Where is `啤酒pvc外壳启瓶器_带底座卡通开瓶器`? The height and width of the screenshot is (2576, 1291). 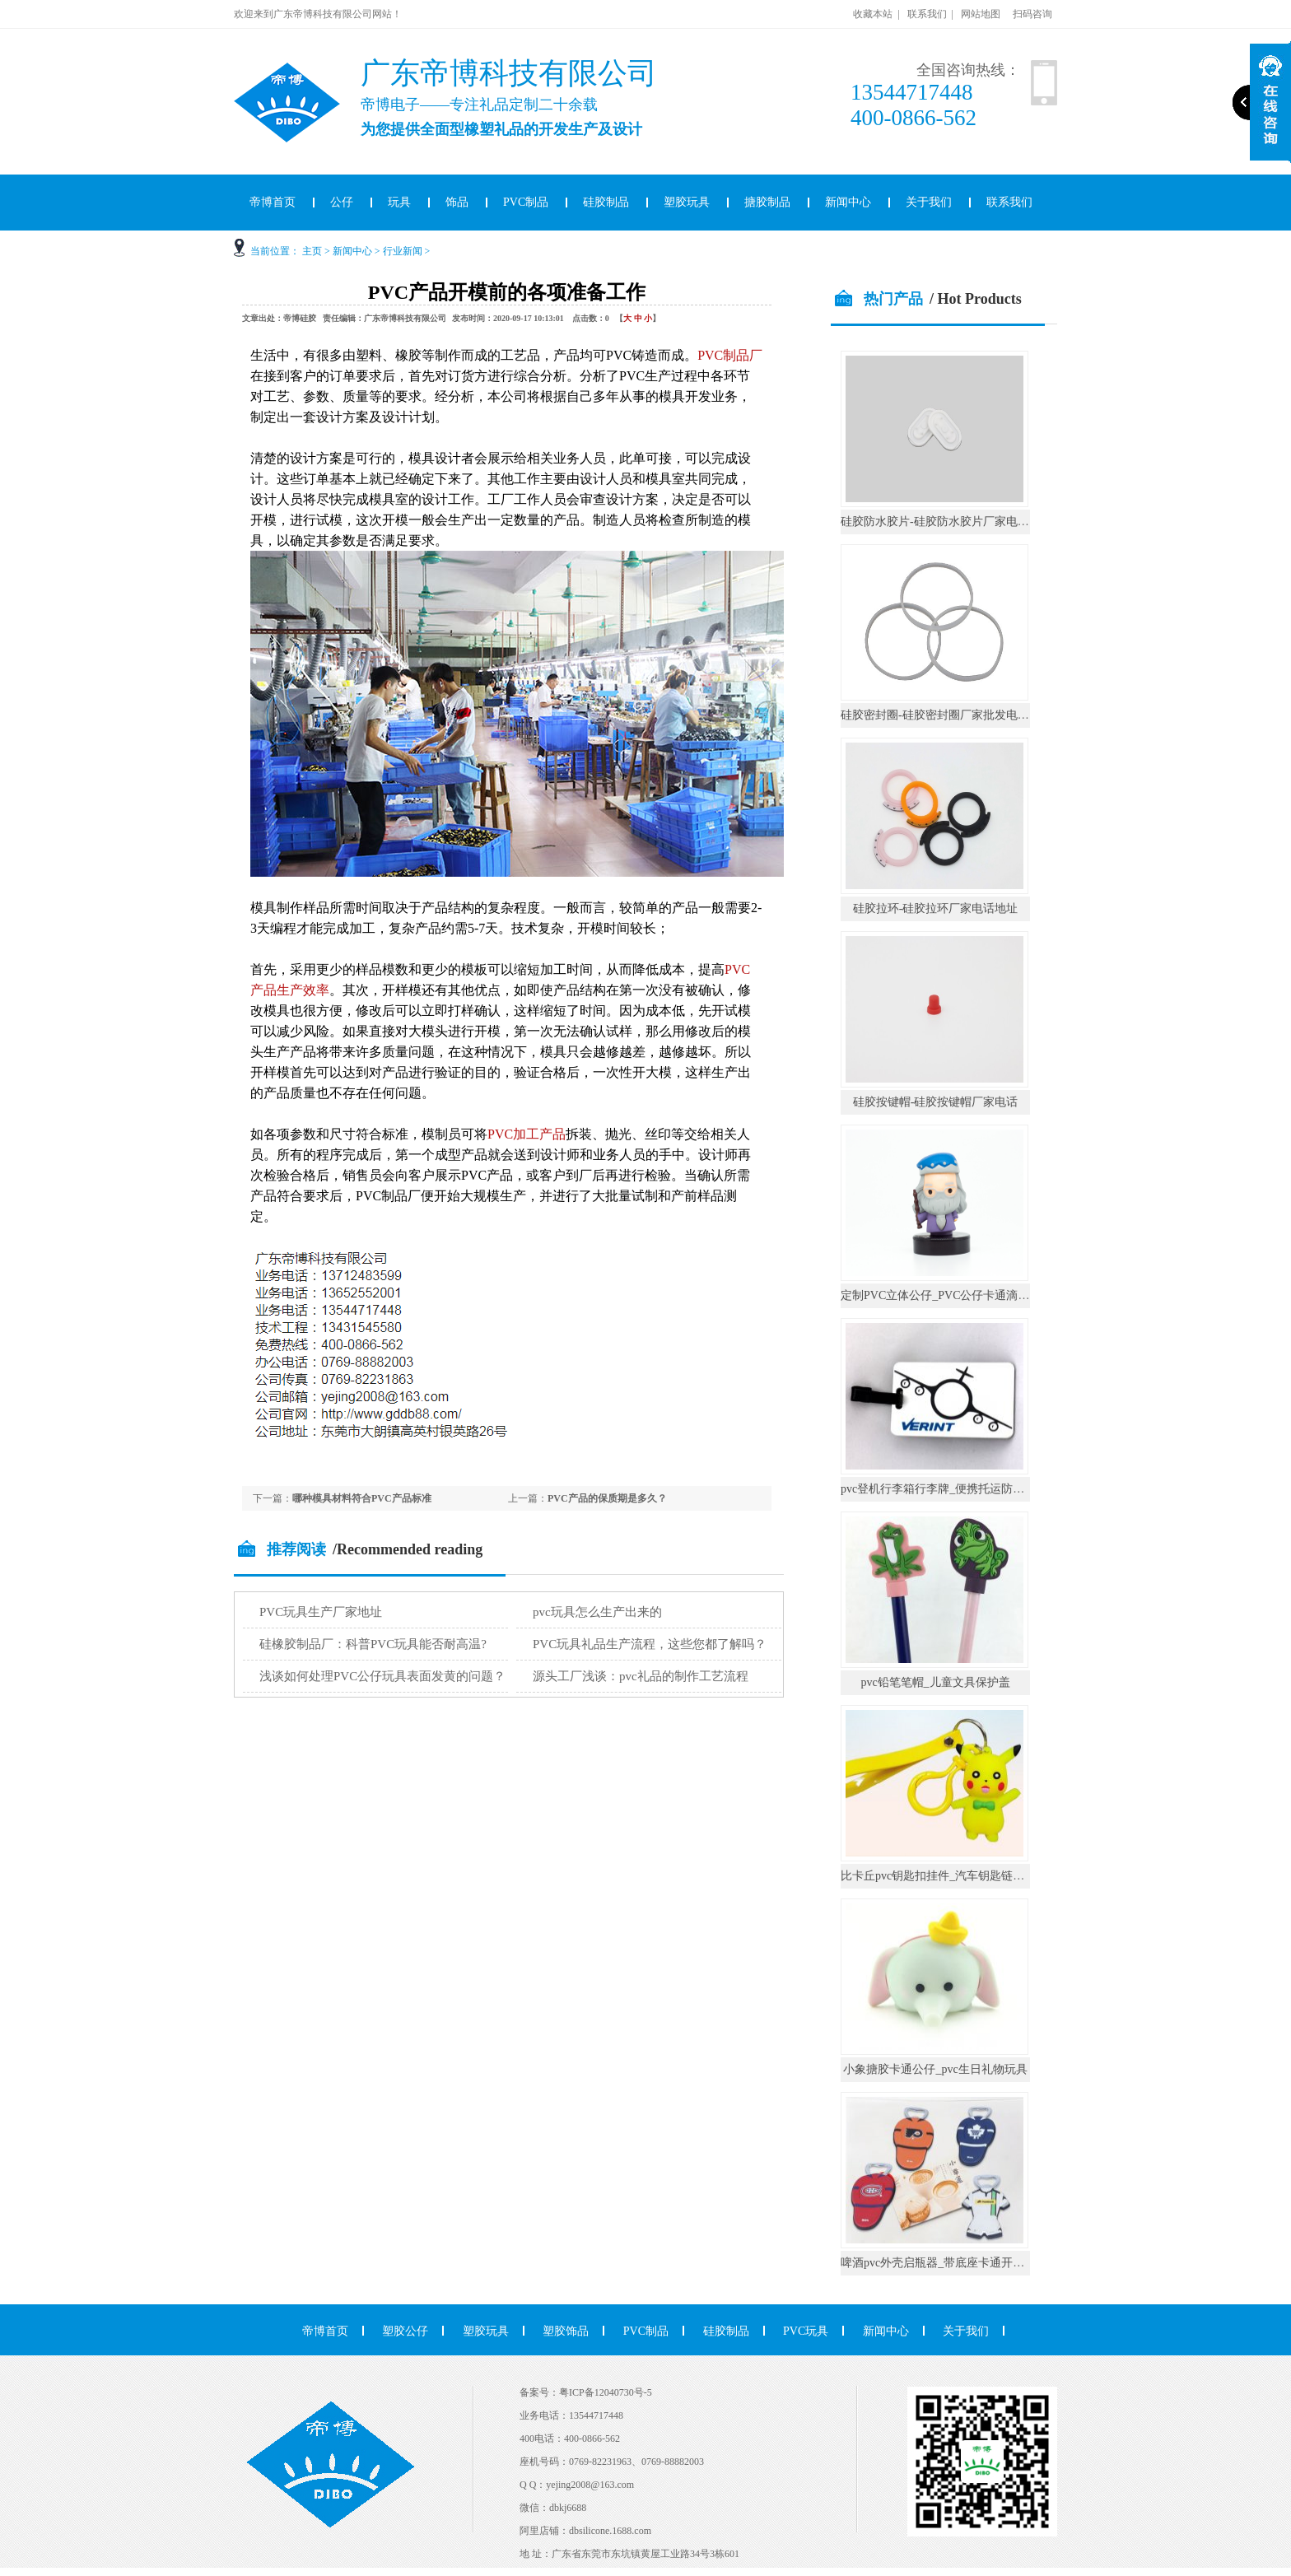 啤酒pvc外壳启瓶器_带底座卡通开瓶器 is located at coordinates (938, 2263).